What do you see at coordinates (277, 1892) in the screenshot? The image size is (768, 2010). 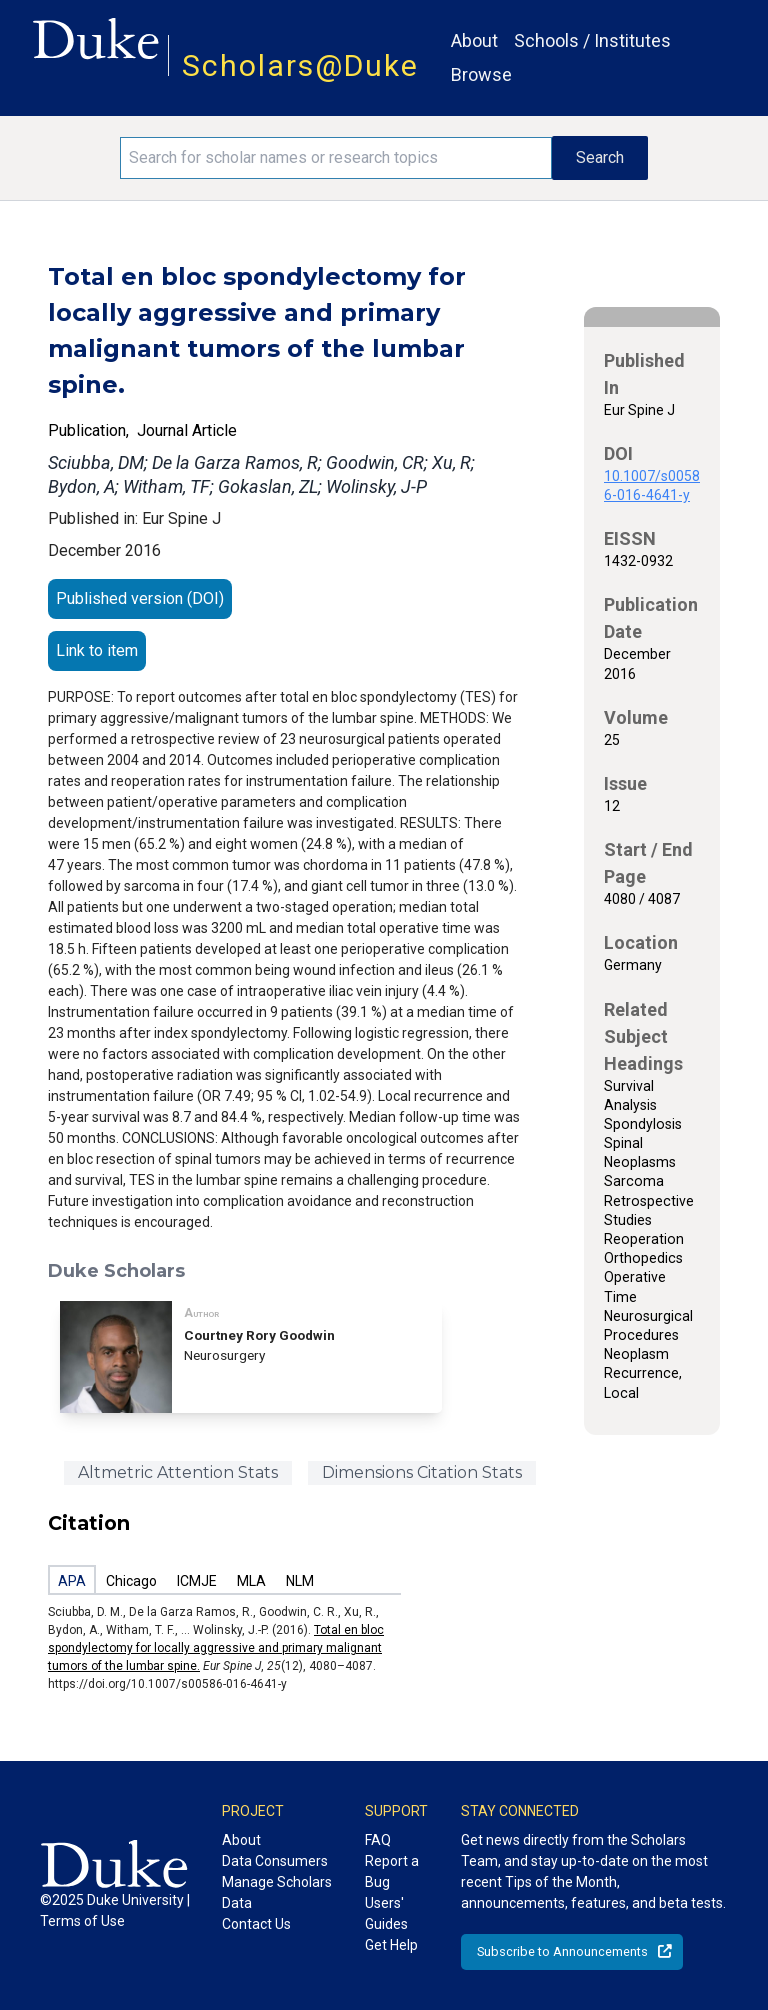 I see `Manage Scholars Data` at bounding box center [277, 1892].